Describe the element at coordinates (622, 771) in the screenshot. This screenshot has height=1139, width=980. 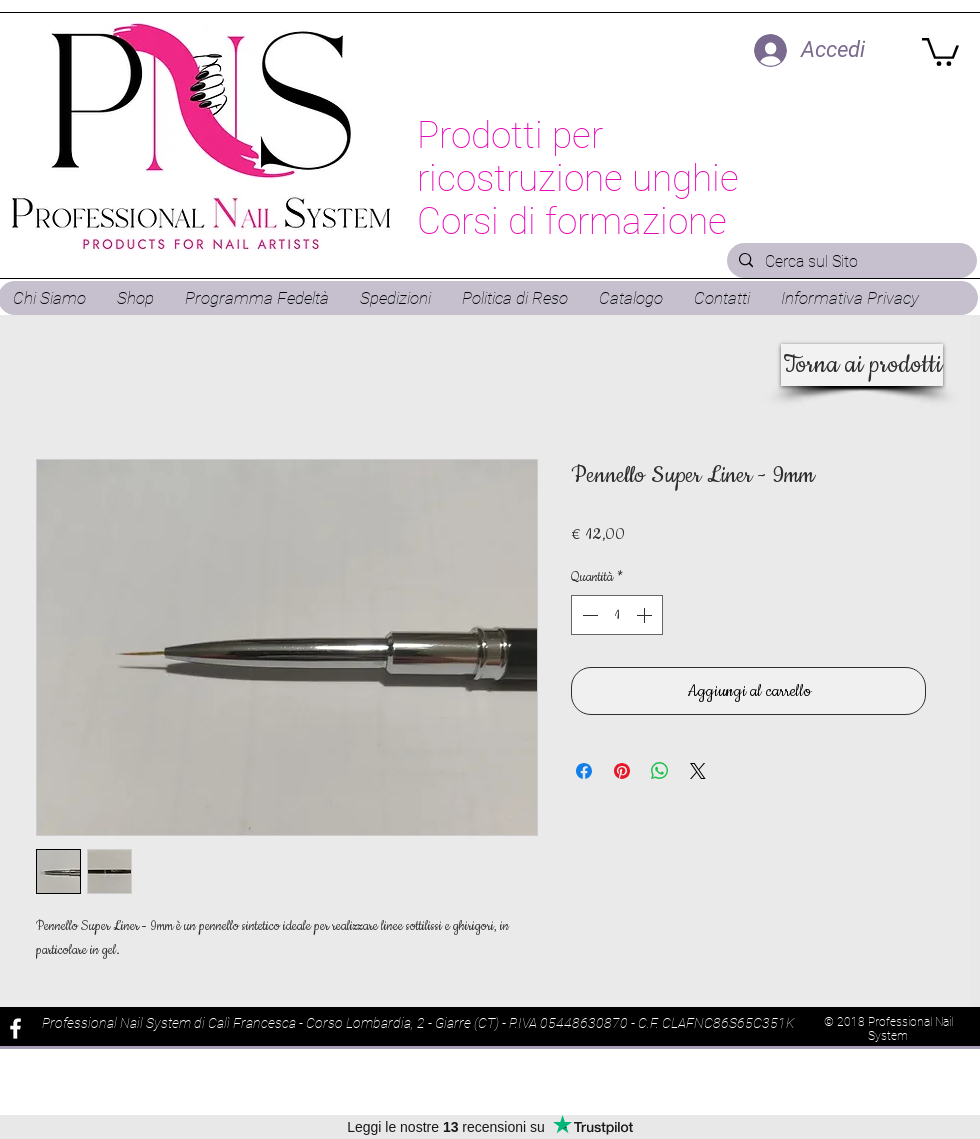
I see `[Aggiungi ai Pin su Pinterest]` at that location.